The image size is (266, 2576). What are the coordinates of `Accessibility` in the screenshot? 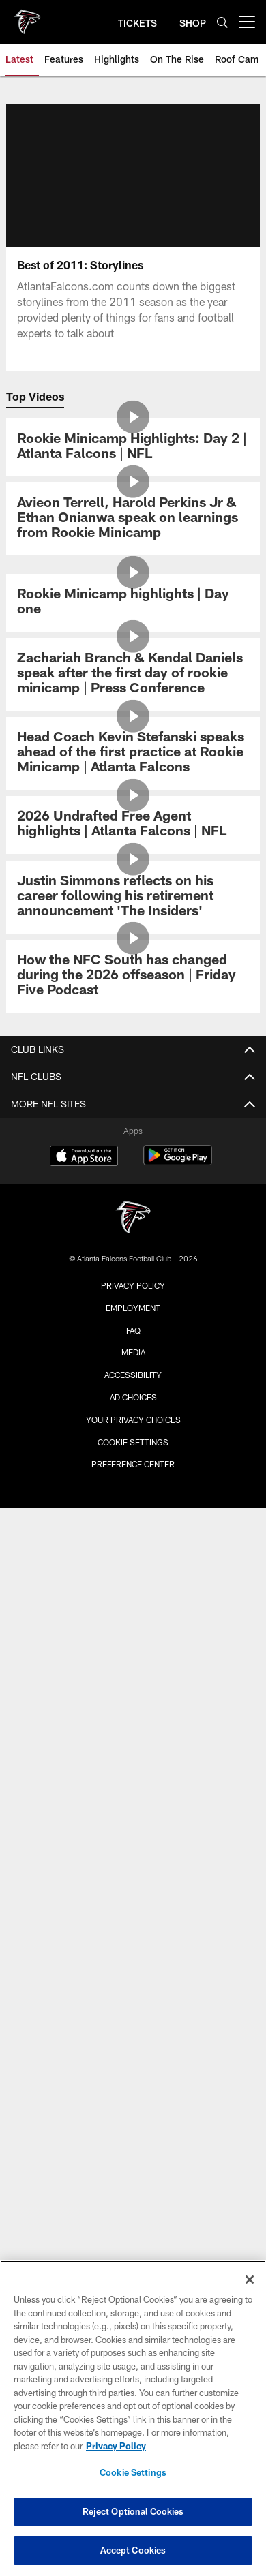 It's located at (133, 1374).